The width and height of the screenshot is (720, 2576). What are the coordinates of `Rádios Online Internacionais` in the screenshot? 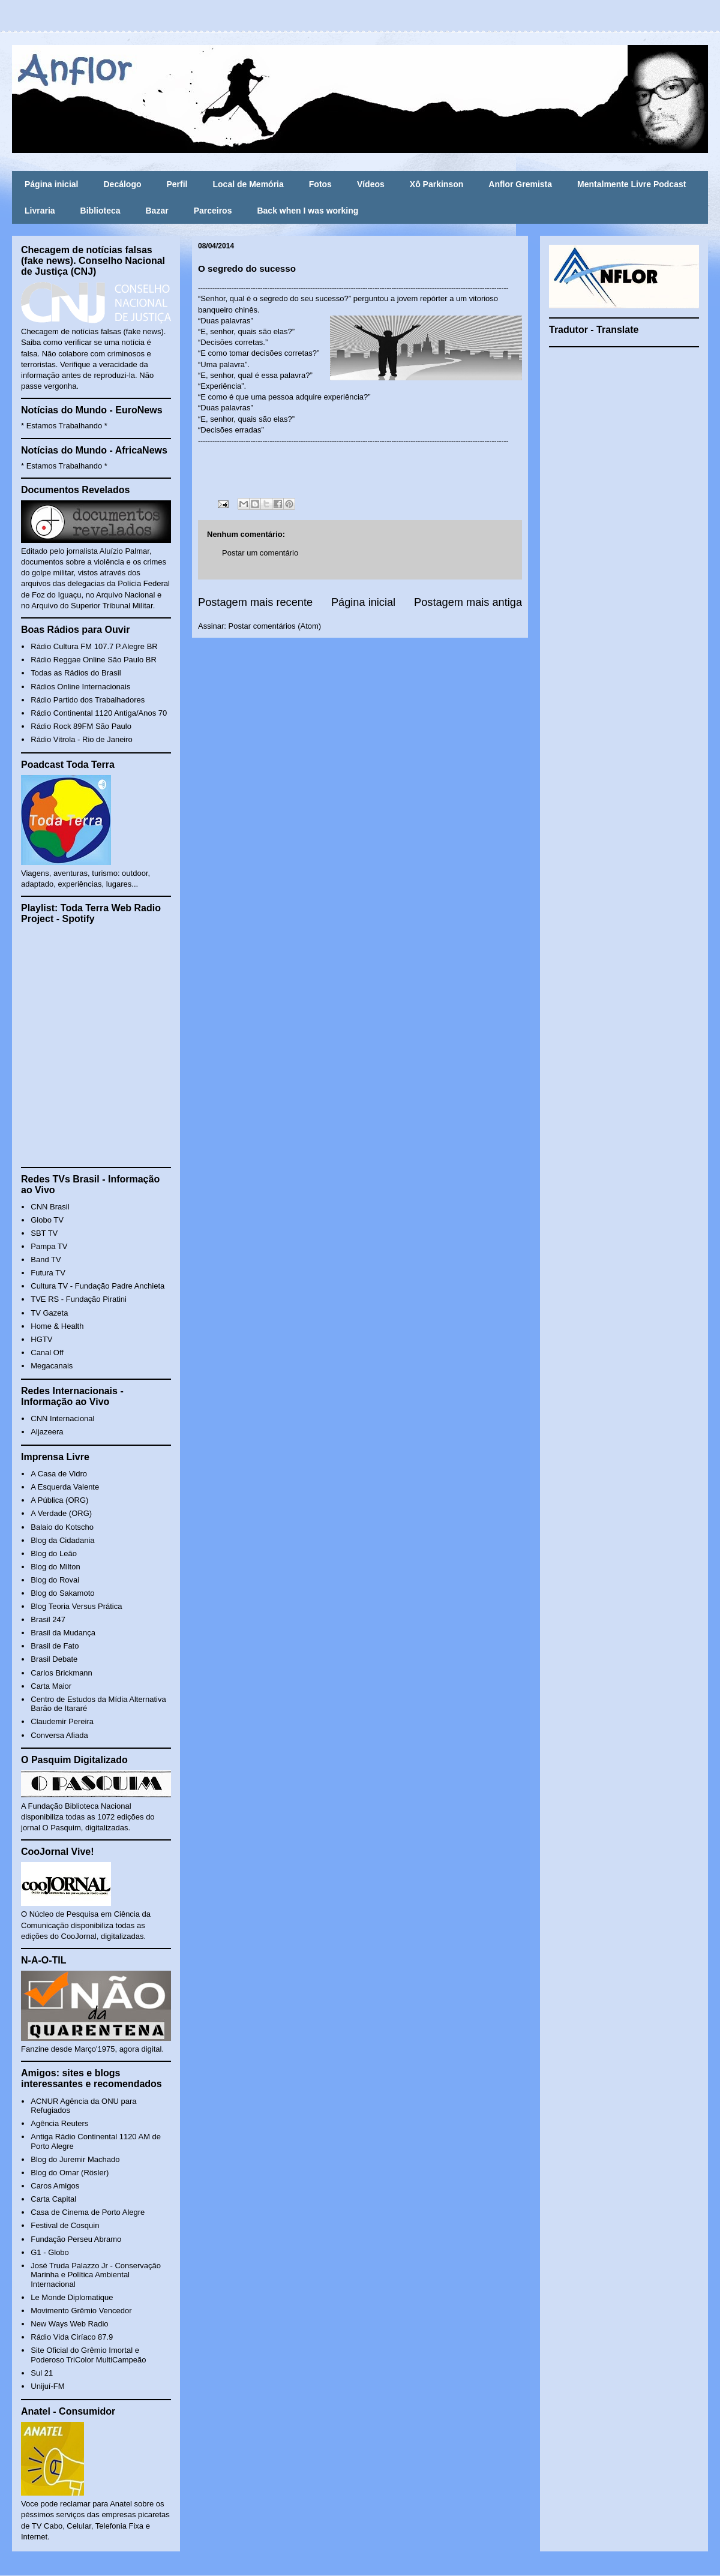 It's located at (80, 686).